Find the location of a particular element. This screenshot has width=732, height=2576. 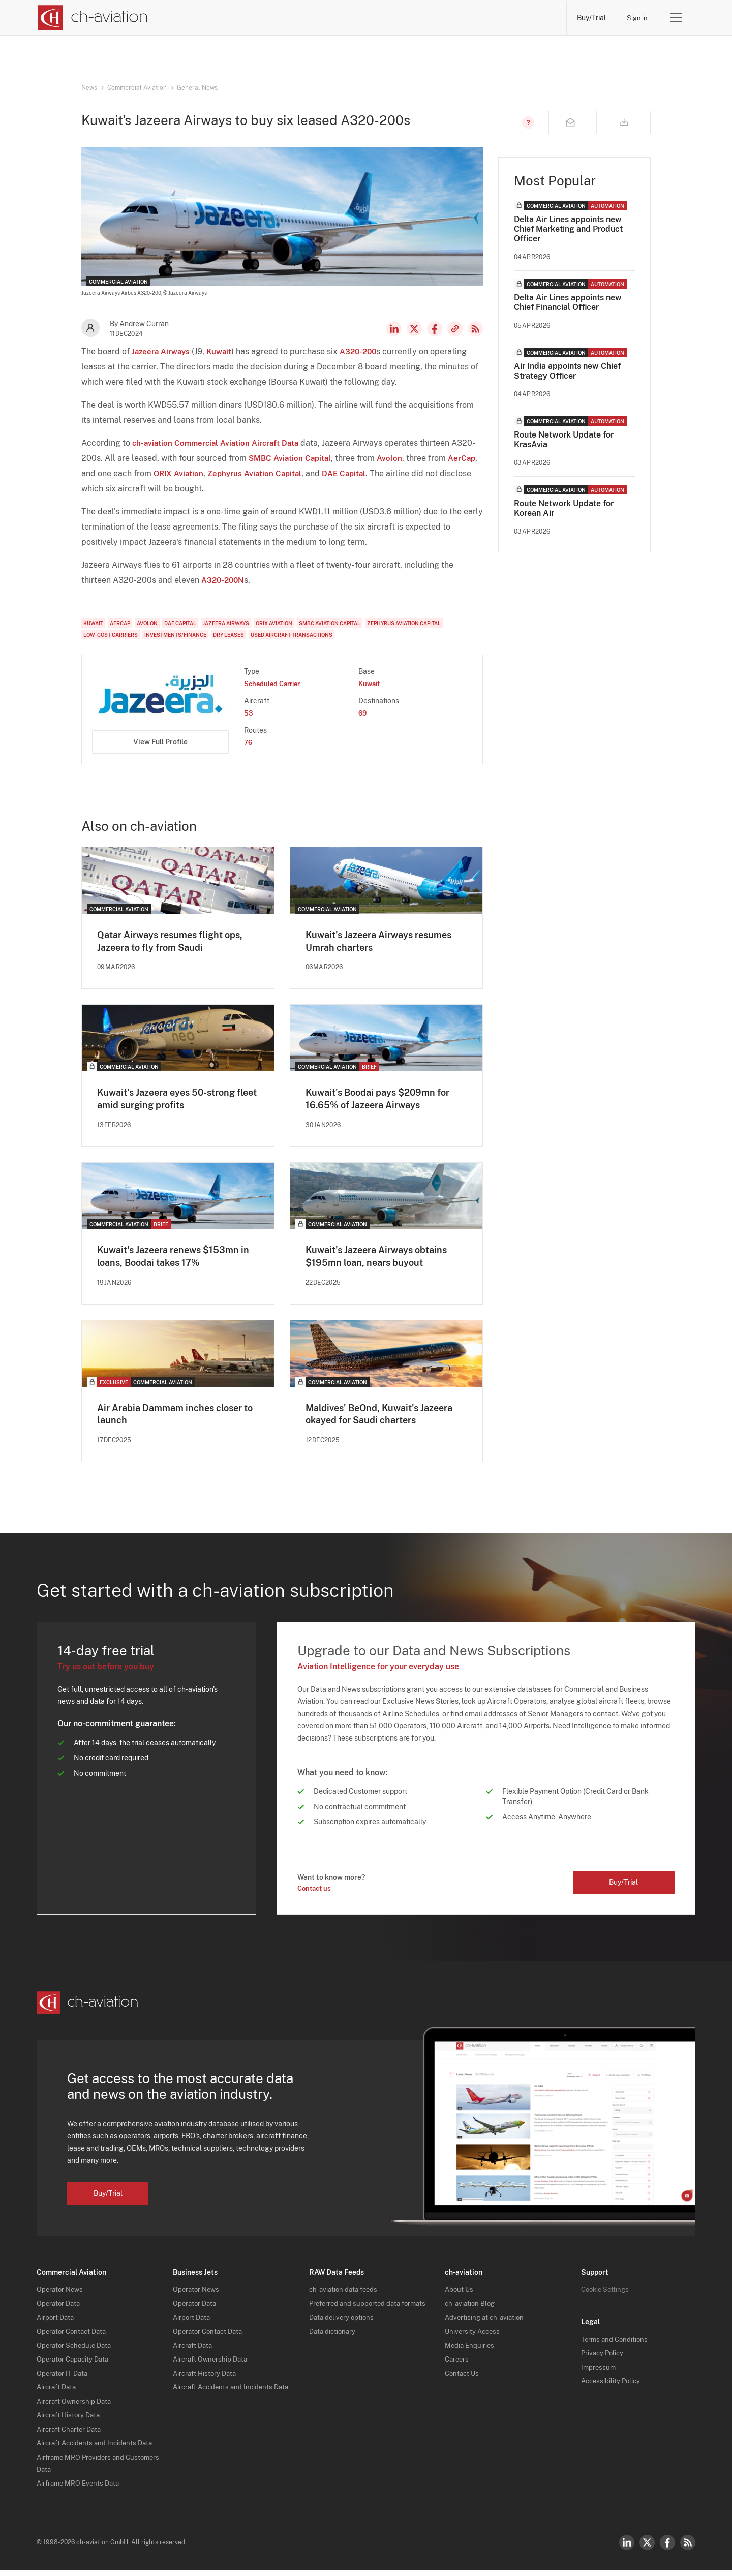

Facebook is located at coordinates (434, 328).